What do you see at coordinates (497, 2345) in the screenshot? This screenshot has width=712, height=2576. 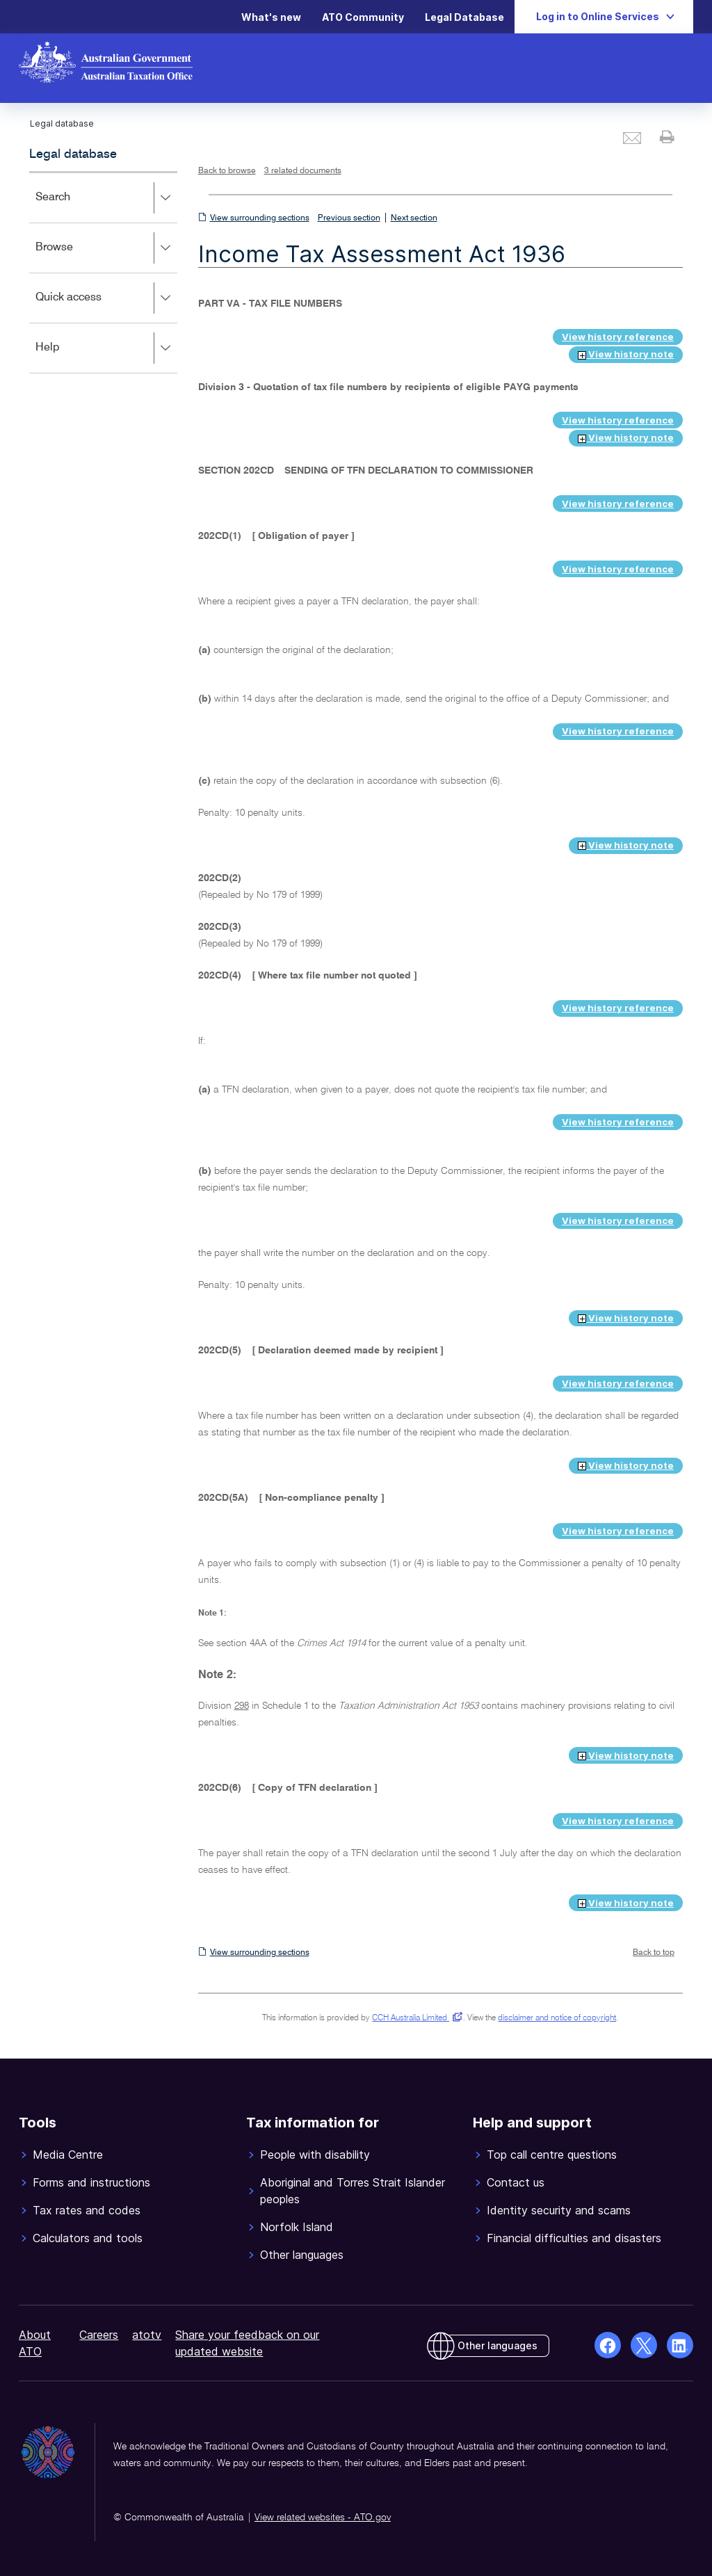 I see `Other languages` at bounding box center [497, 2345].